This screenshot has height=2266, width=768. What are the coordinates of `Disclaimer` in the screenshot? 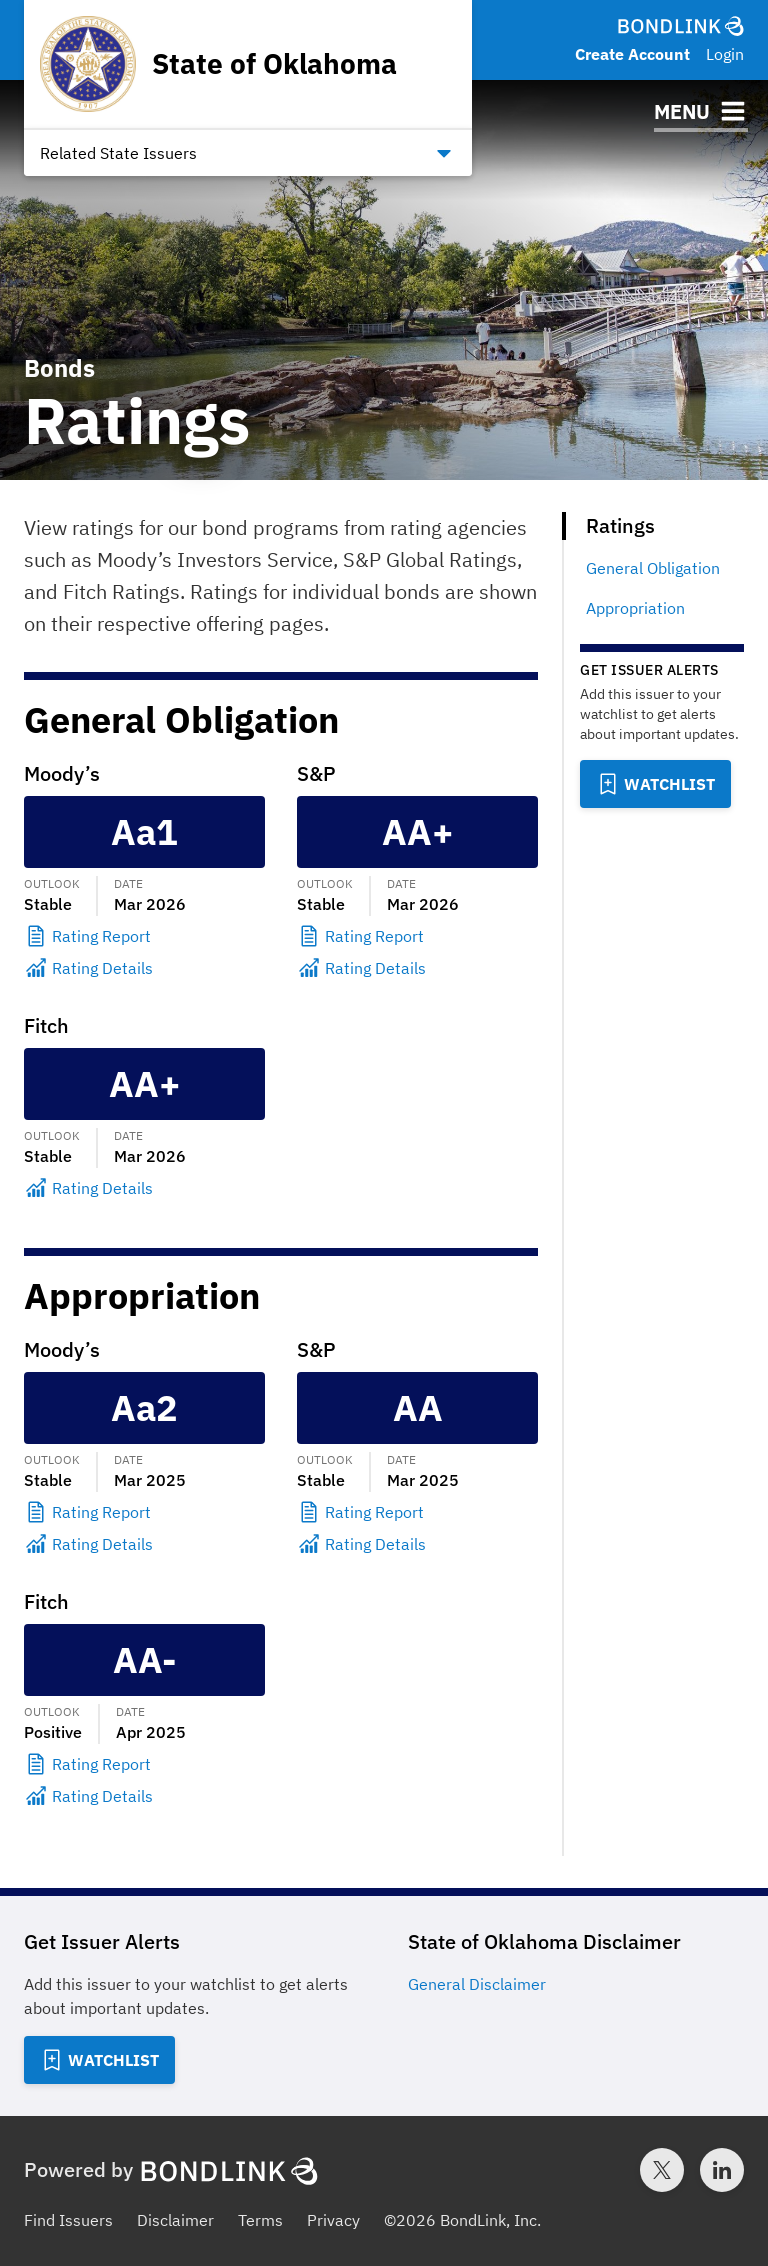 It's located at (175, 2220).